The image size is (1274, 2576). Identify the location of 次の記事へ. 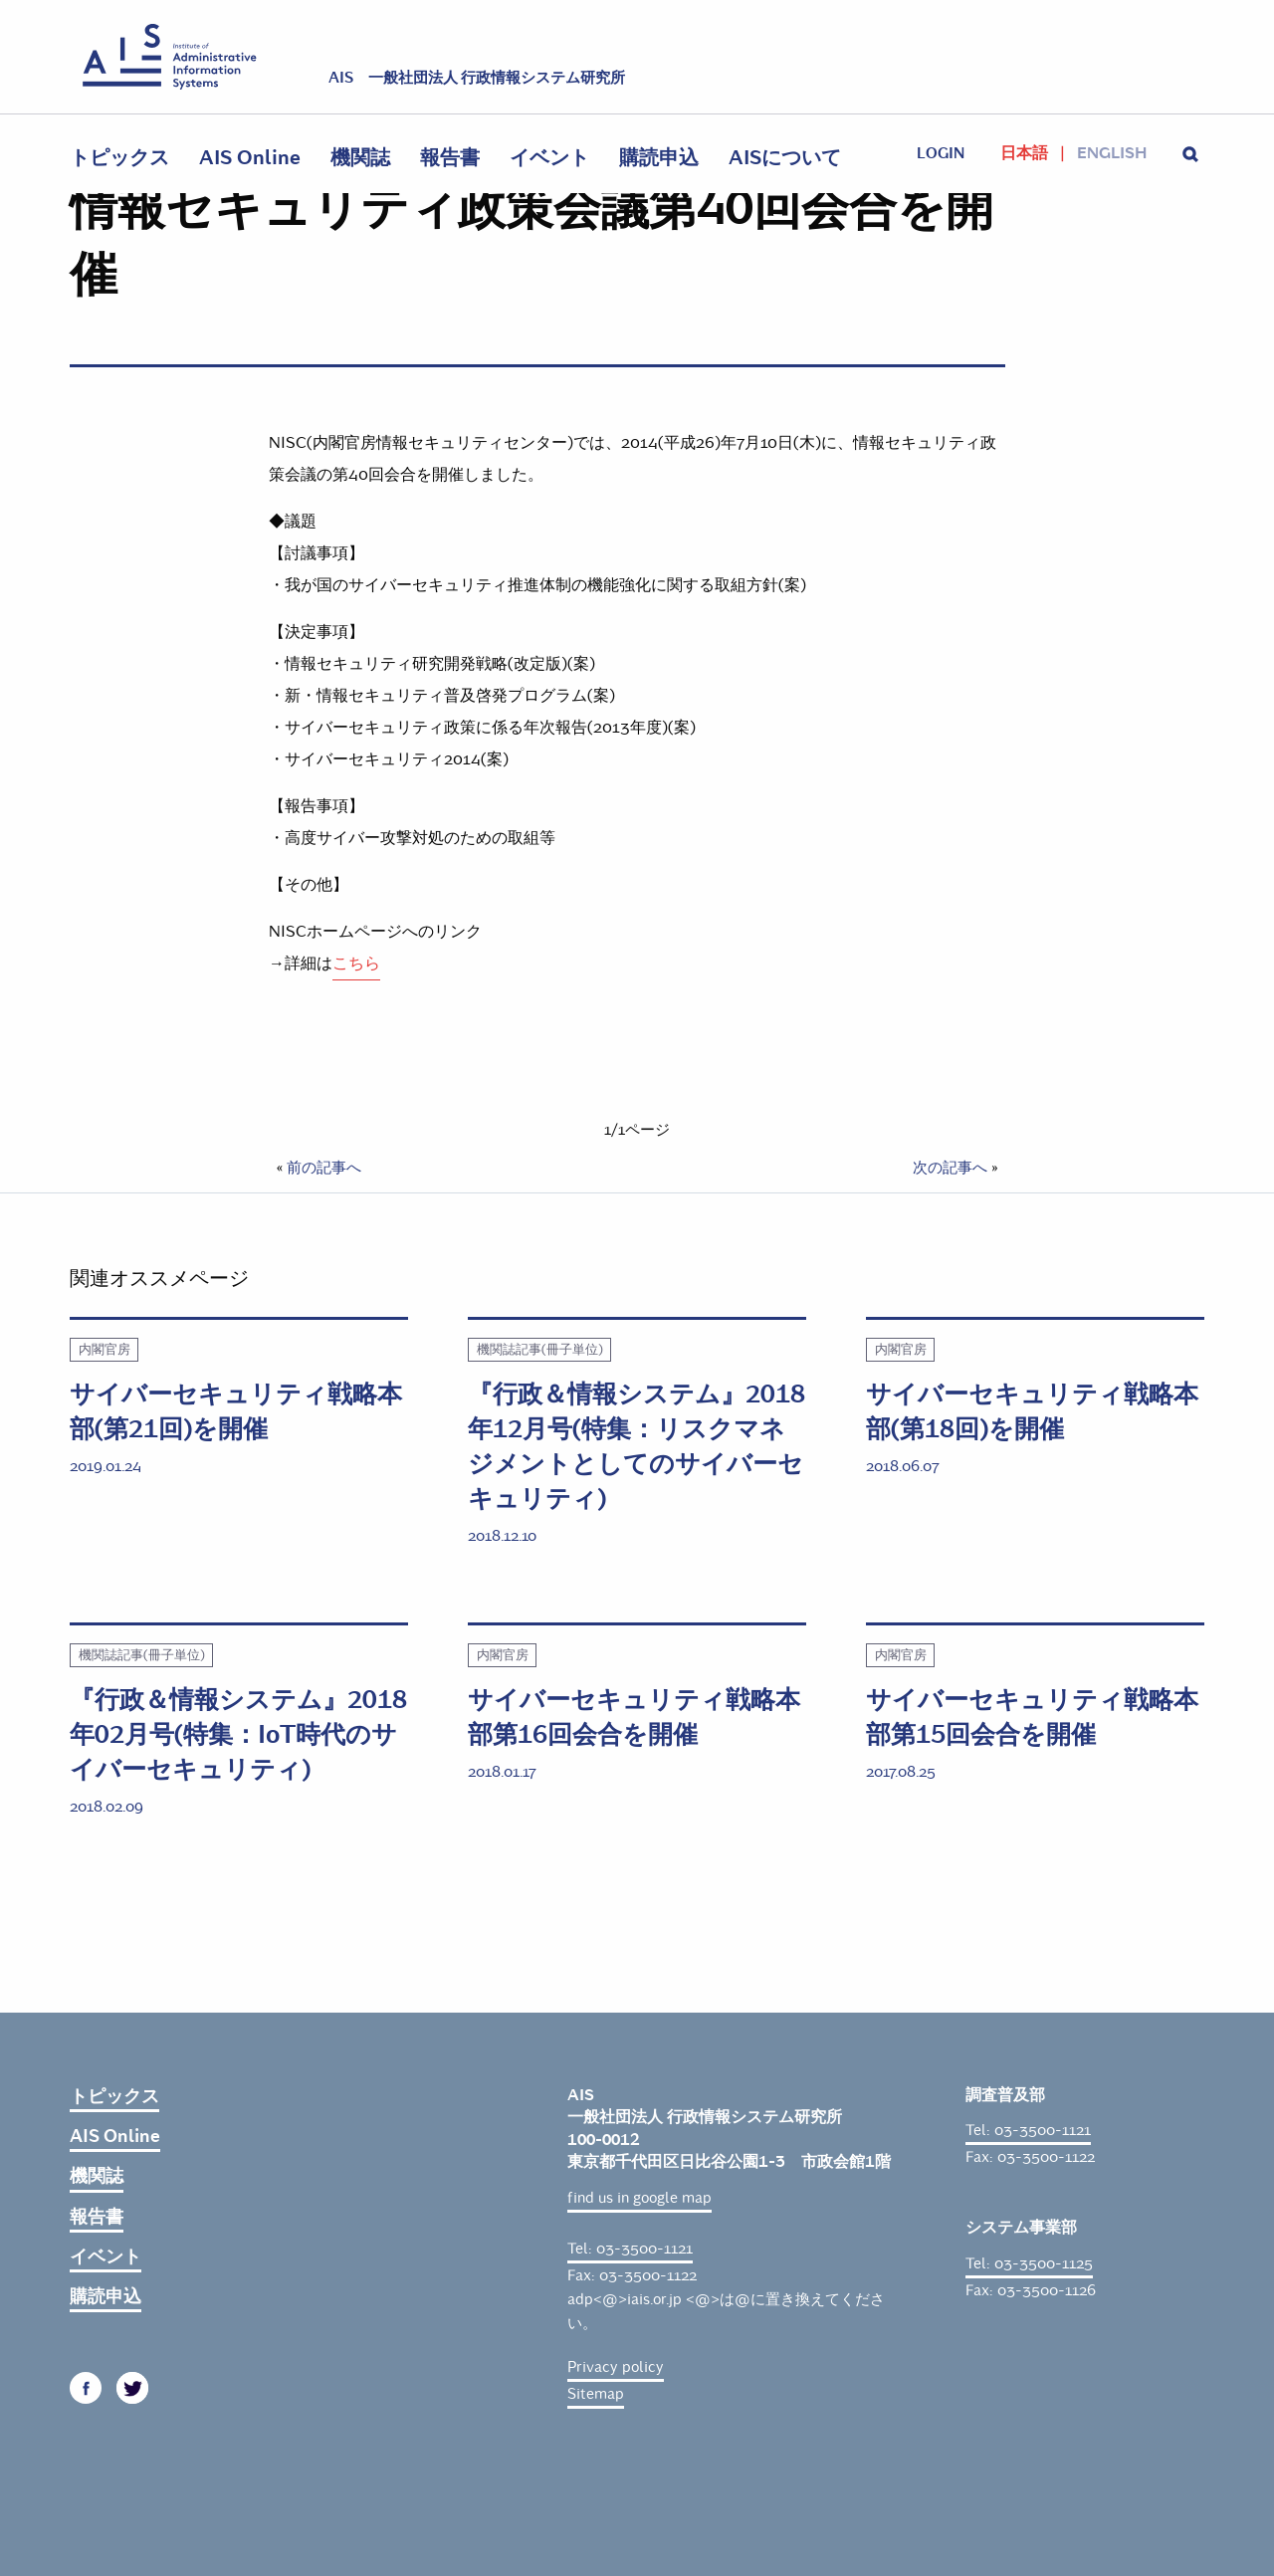
(950, 1168).